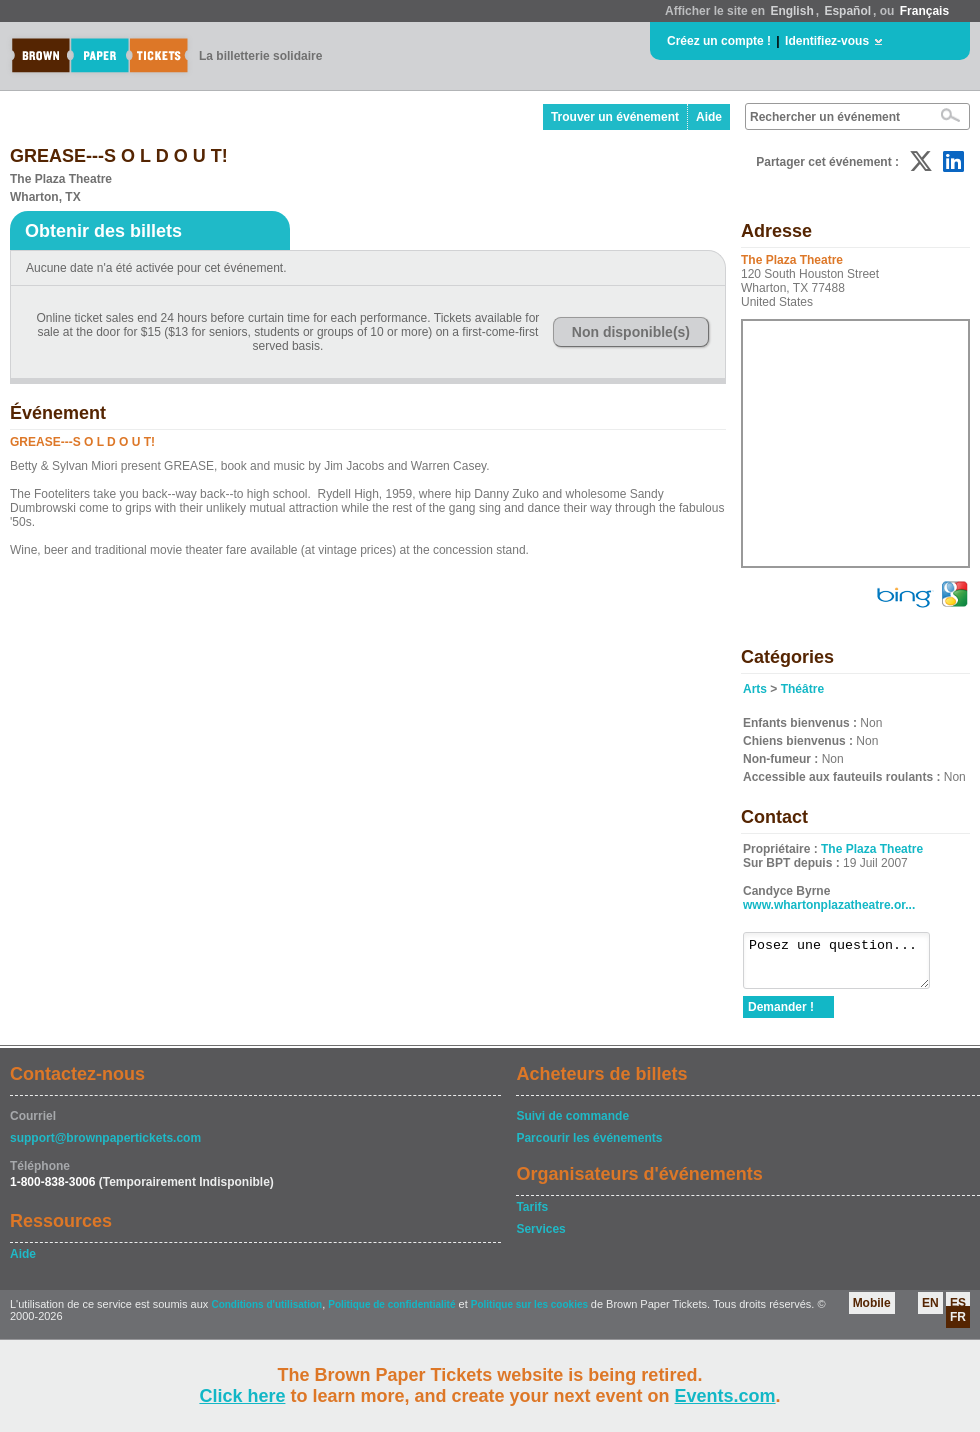 The image size is (980, 1432). Describe the element at coordinates (719, 41) in the screenshot. I see `Créez un compte !` at that location.